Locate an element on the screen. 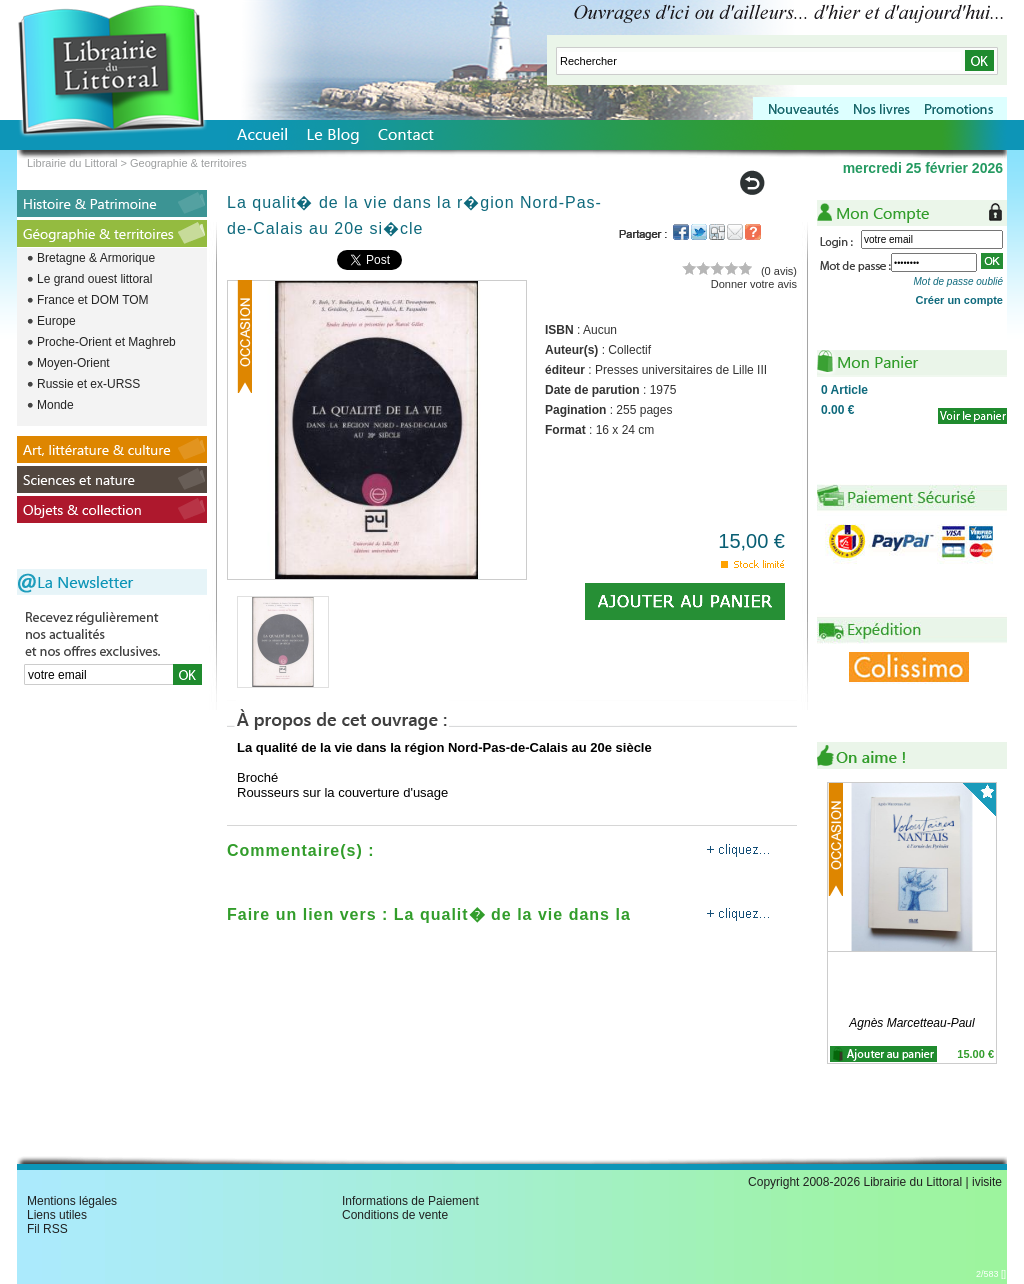 The width and height of the screenshot is (1024, 1284). Europe is located at coordinates (56, 321).